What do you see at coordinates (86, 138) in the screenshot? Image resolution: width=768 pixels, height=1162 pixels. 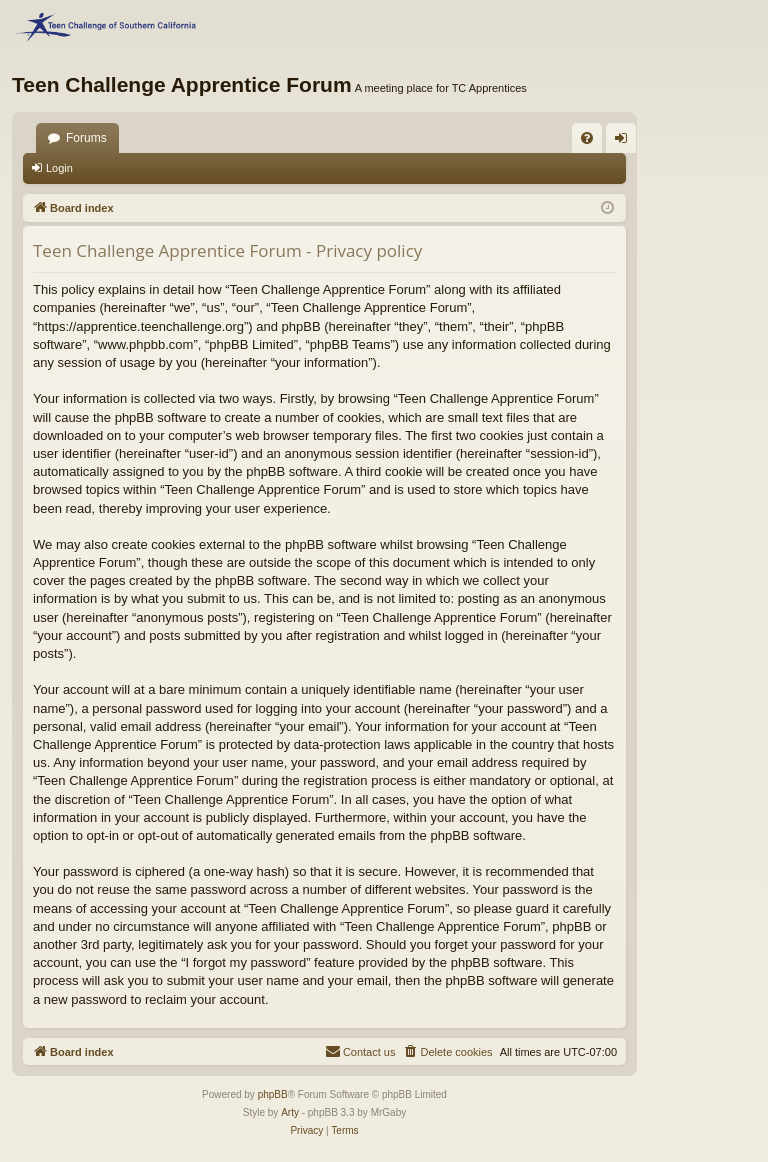 I see `Forums` at bounding box center [86, 138].